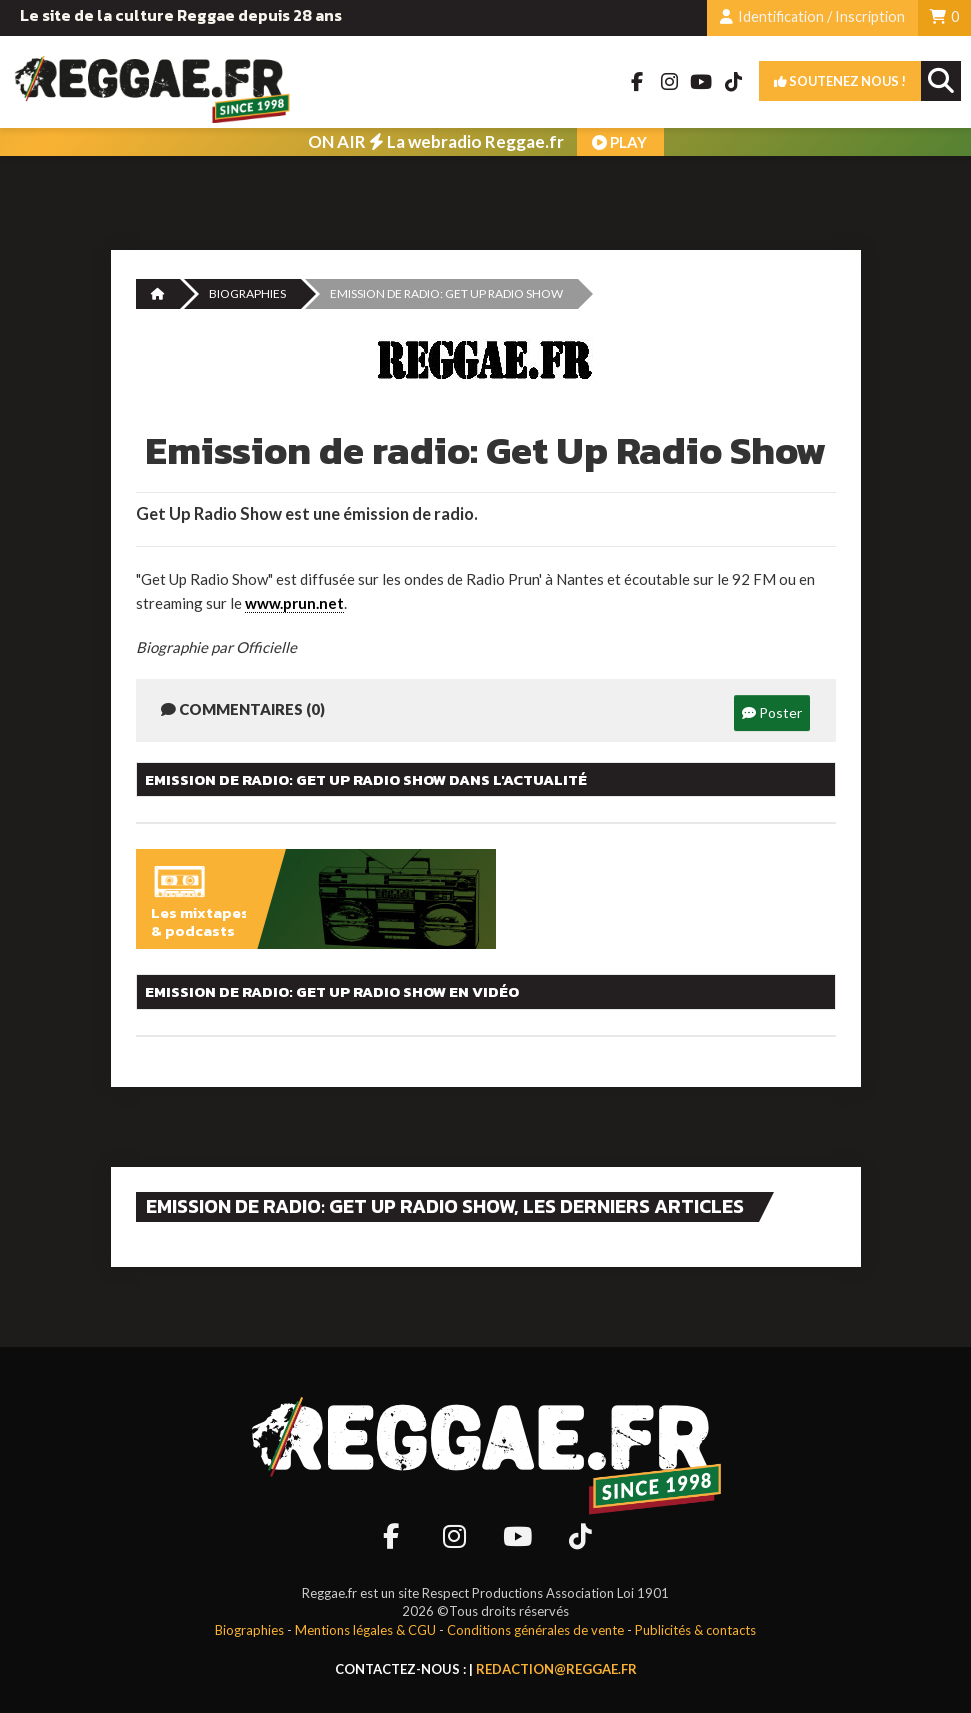 This screenshot has width=971, height=1713. Describe the element at coordinates (365, 1630) in the screenshot. I see `Mentions légales & CGU` at that location.